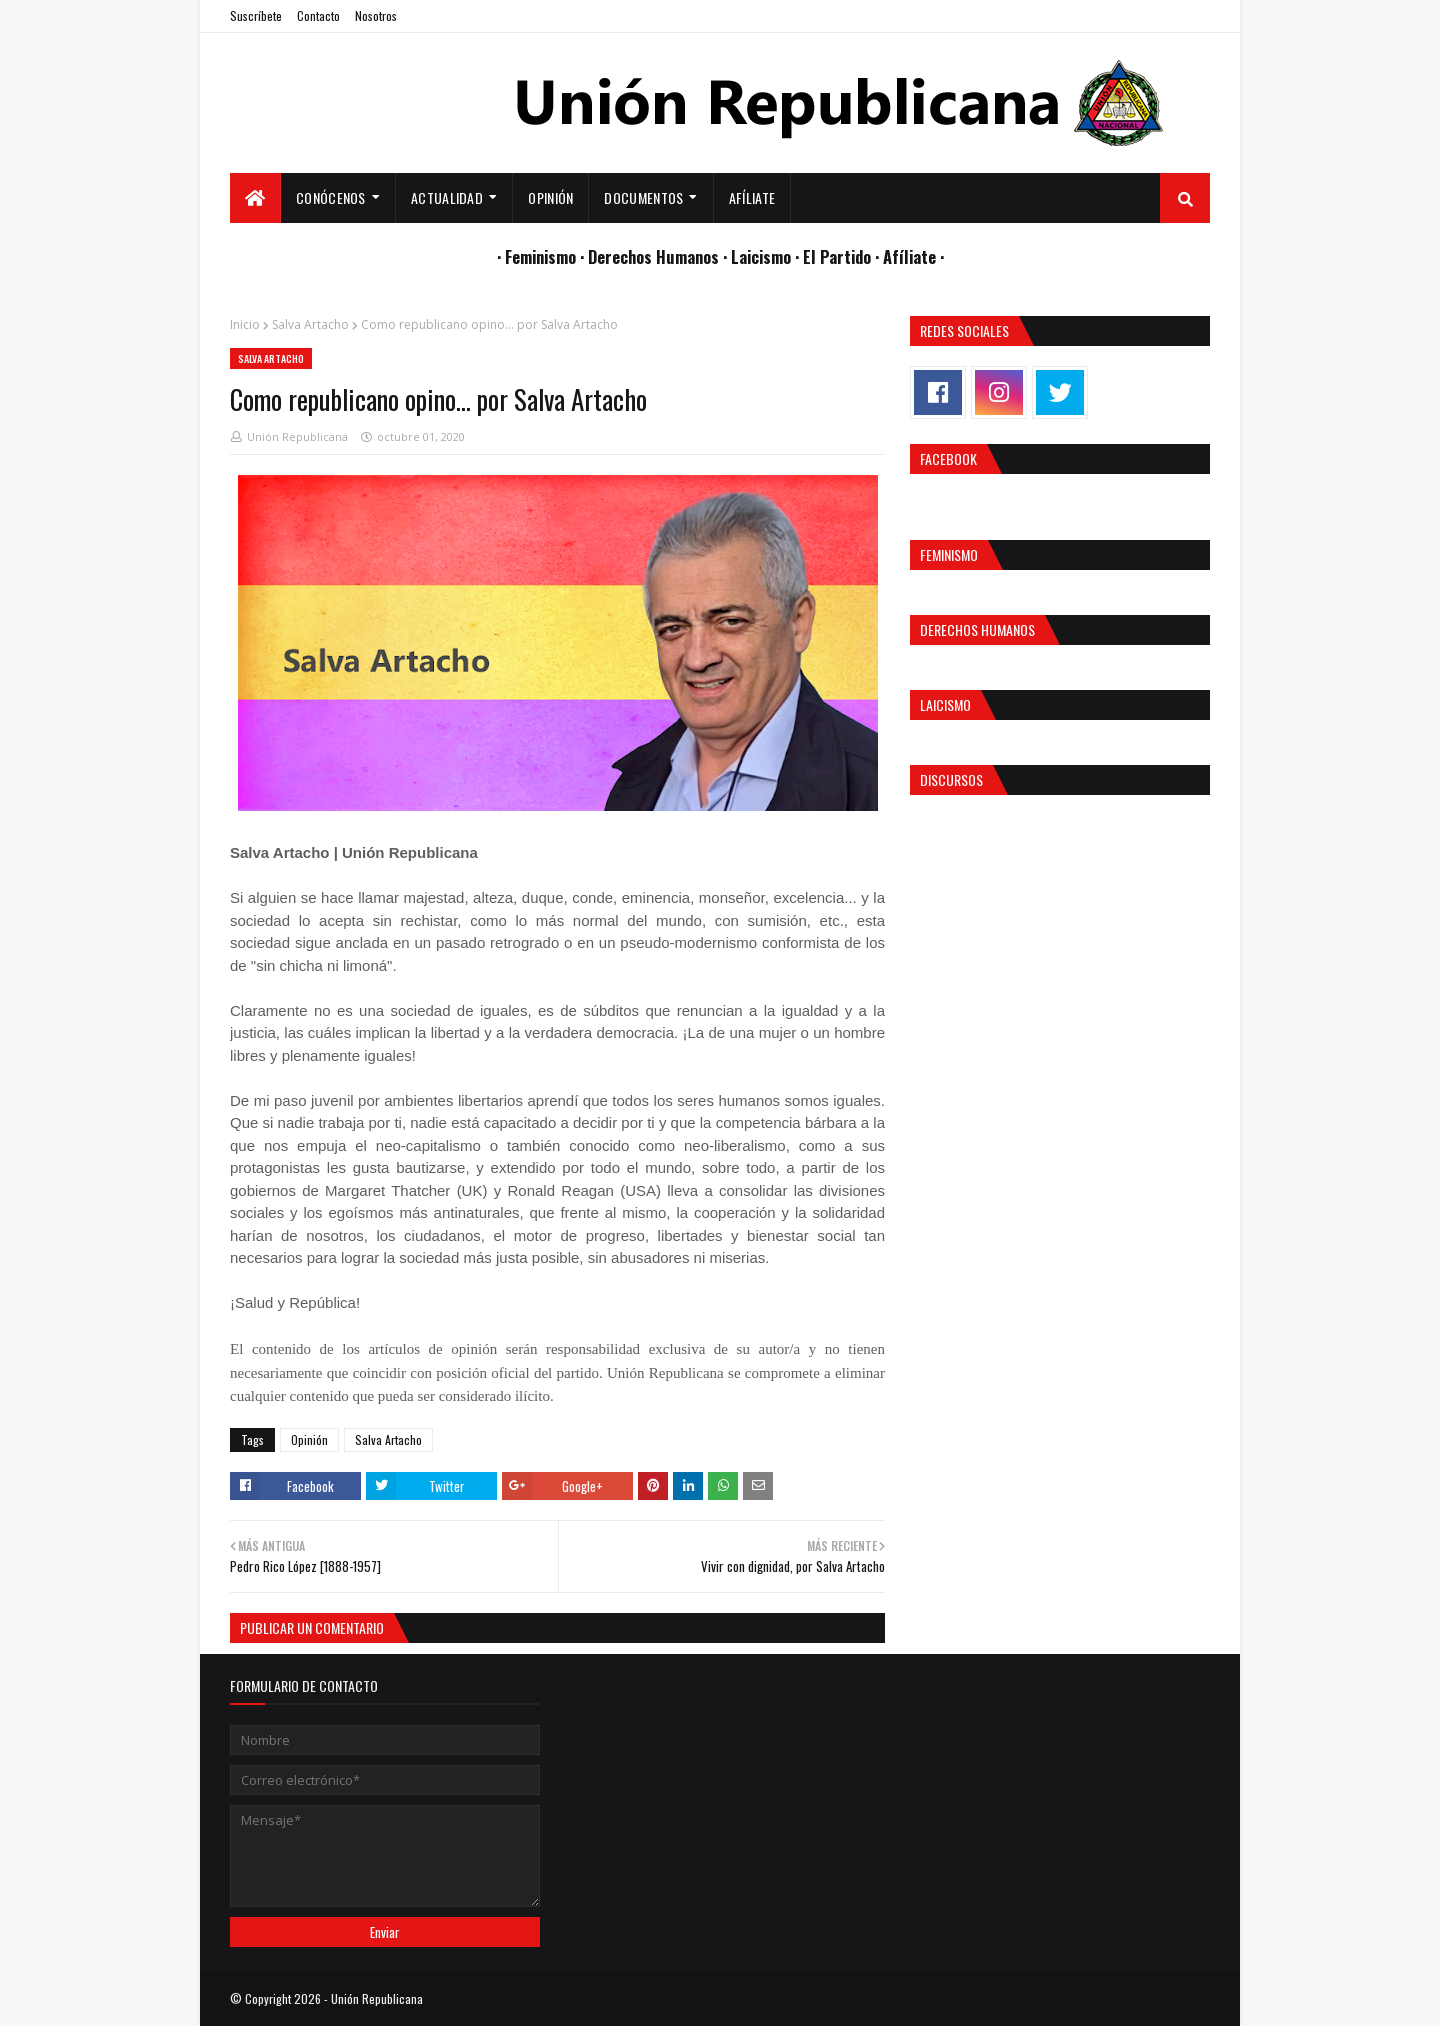  Describe the element at coordinates (550, 197) in the screenshot. I see `Opinión [menuitem]` at that location.